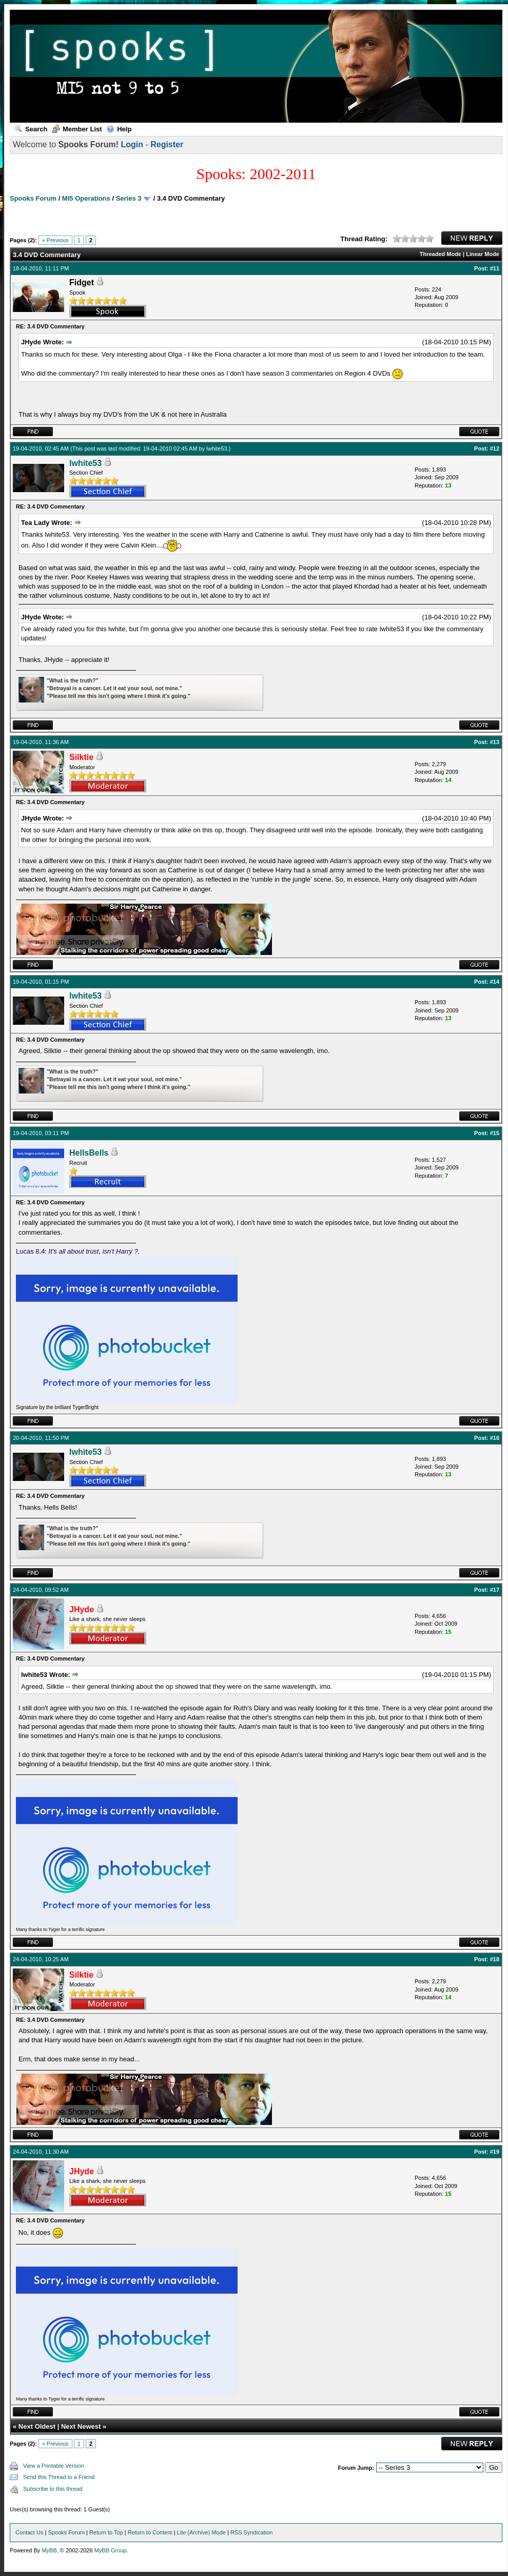 The height and width of the screenshot is (2576, 508). Describe the element at coordinates (494, 2152) in the screenshot. I see `#19` at that location.